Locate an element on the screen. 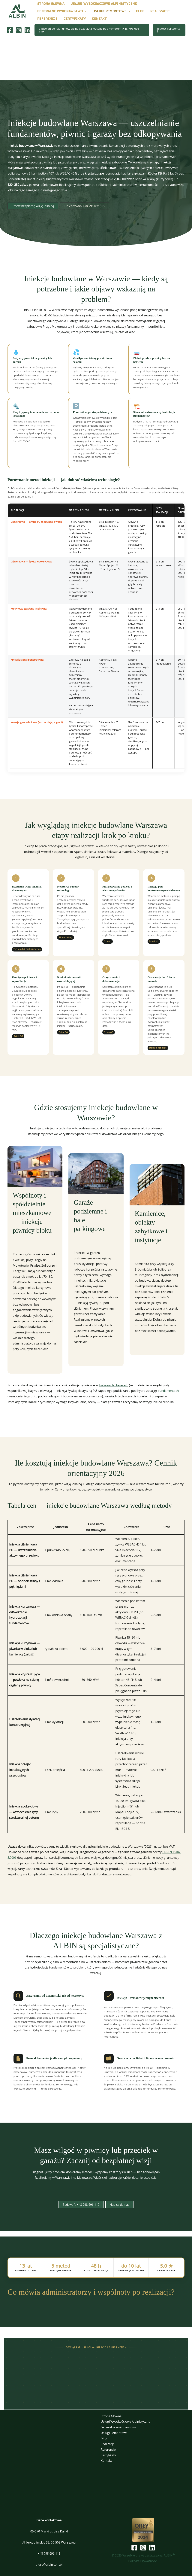 This screenshot has width=192, height=2576. Köster KB-Fix 5 is located at coordinates (158, 173).